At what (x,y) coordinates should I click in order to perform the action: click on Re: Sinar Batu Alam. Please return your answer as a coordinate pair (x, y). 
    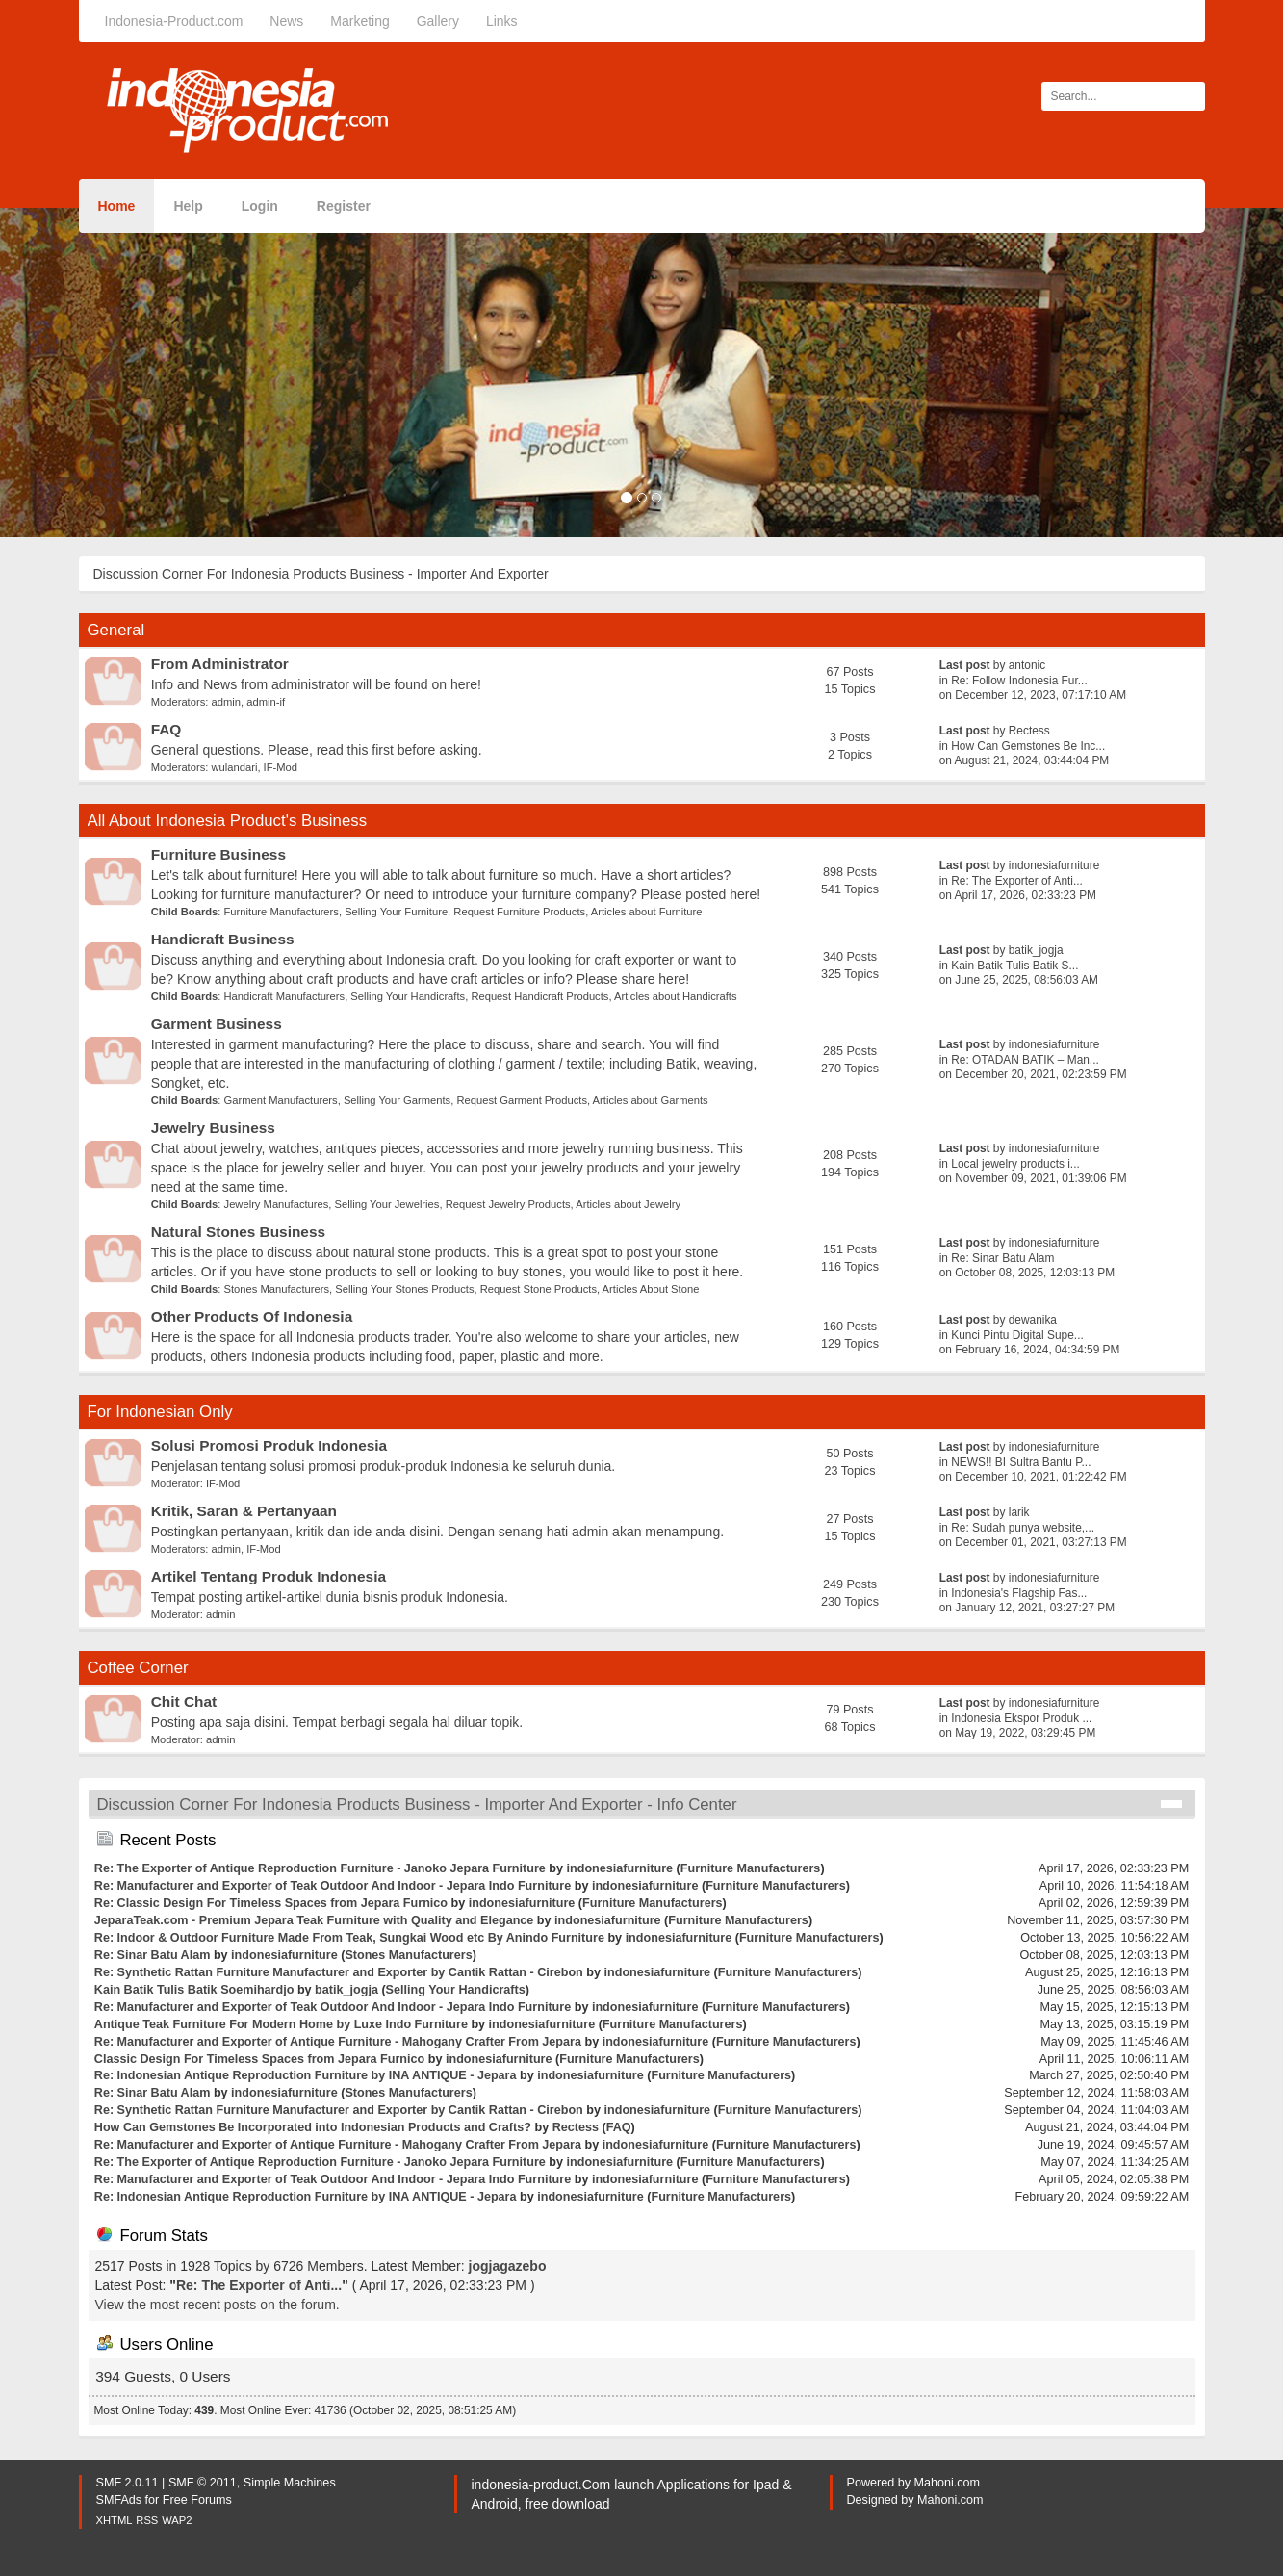
    Looking at the image, I should click on (1002, 1258).